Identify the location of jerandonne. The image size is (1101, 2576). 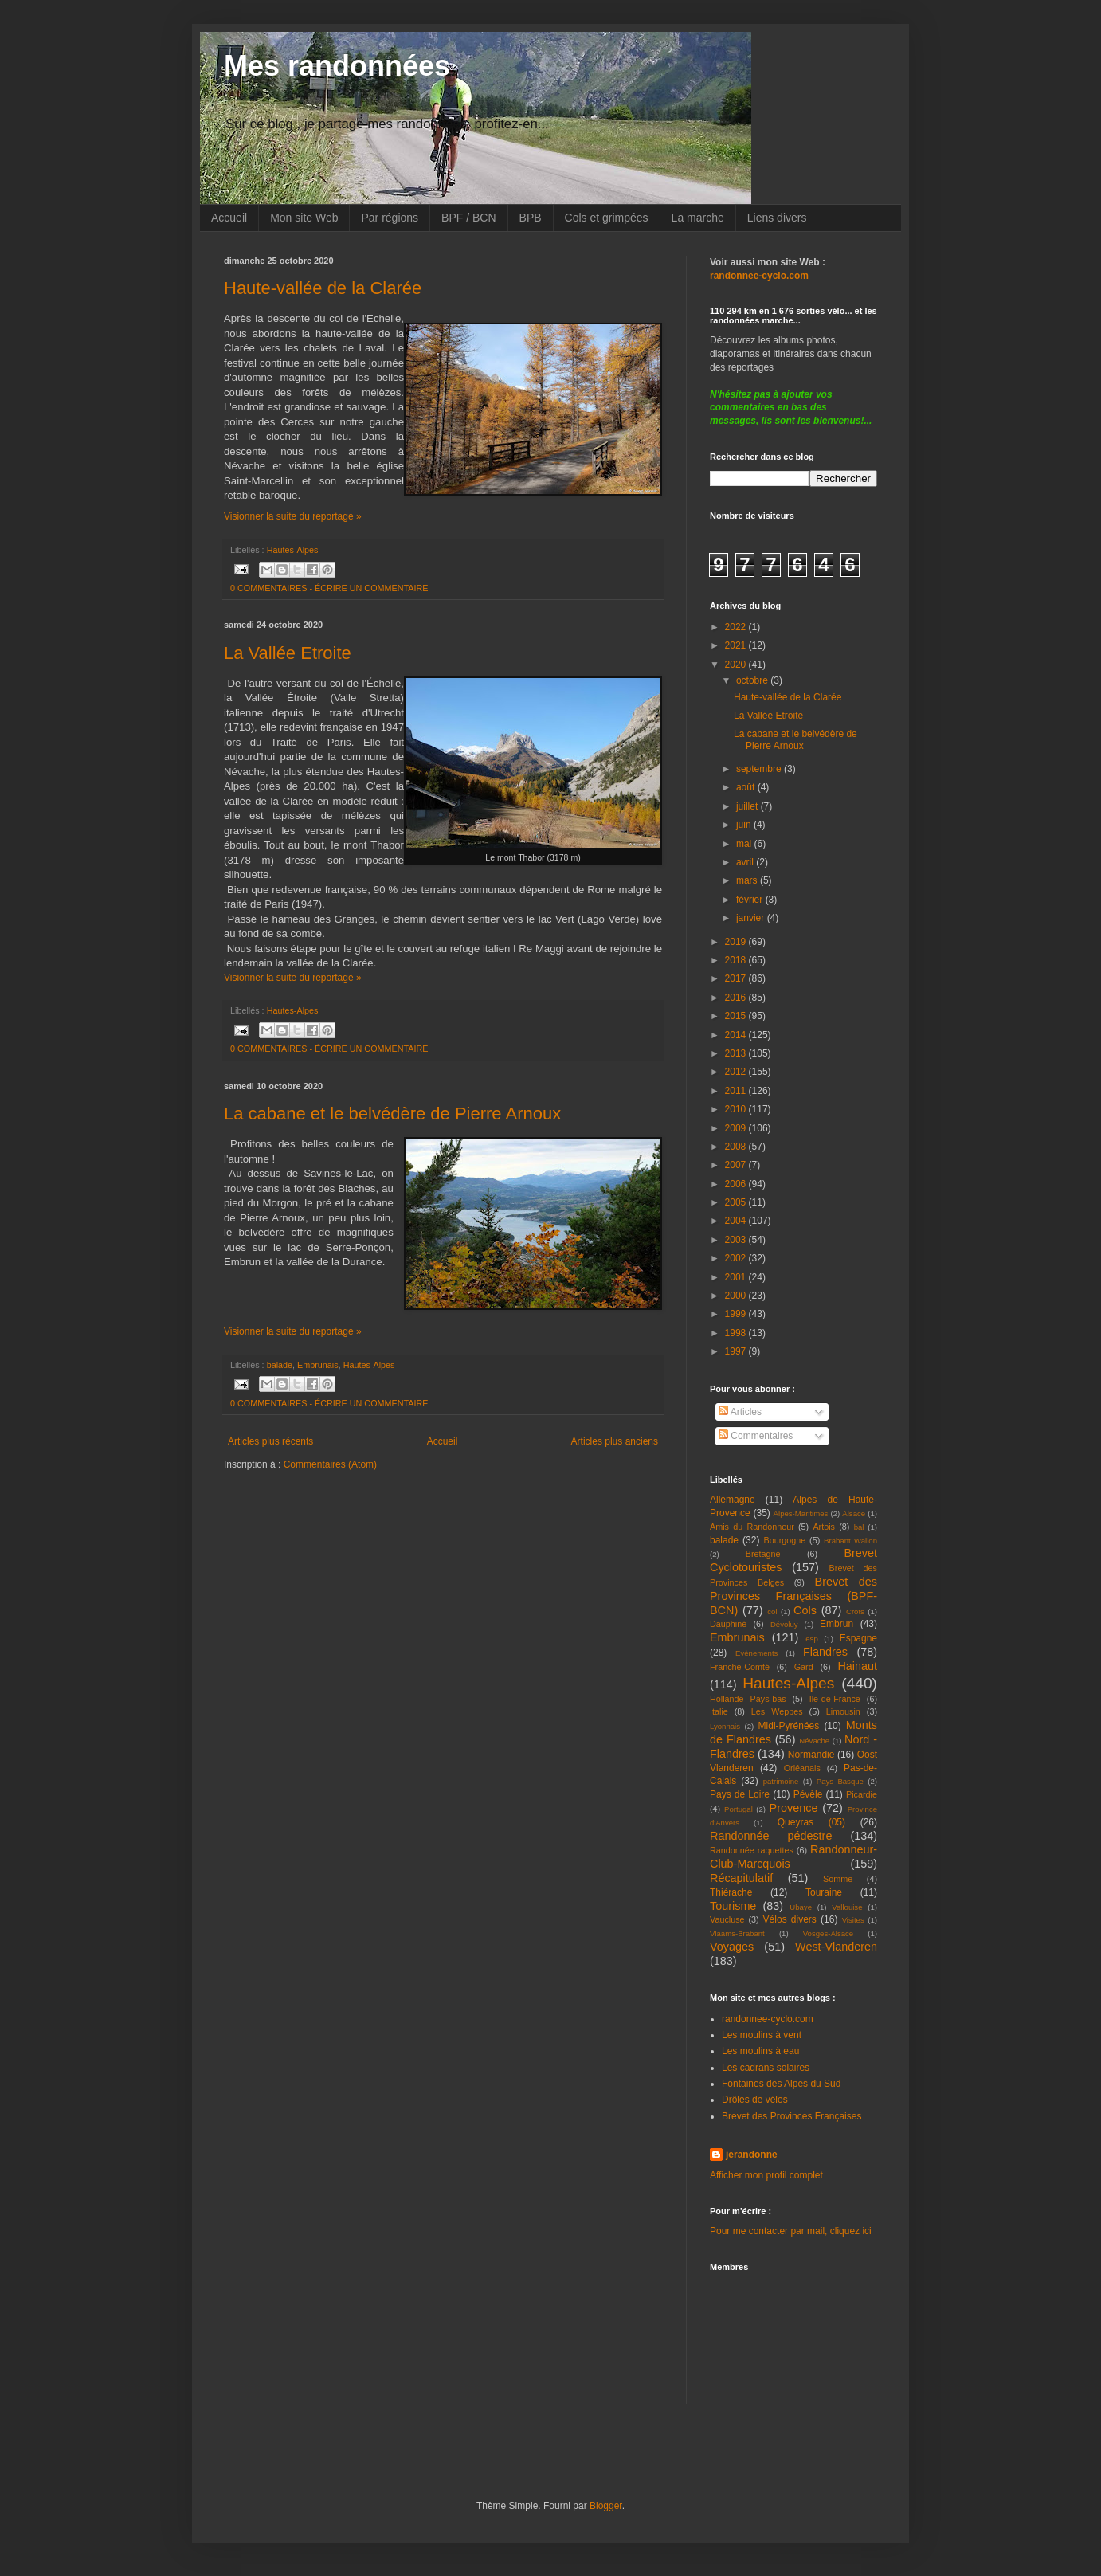
(752, 2154).